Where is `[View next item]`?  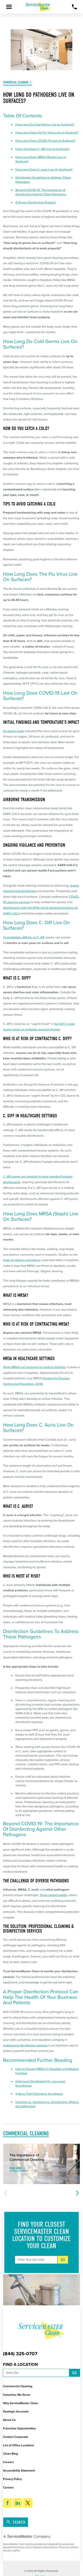
[View next item] is located at coordinates (76, 2193).